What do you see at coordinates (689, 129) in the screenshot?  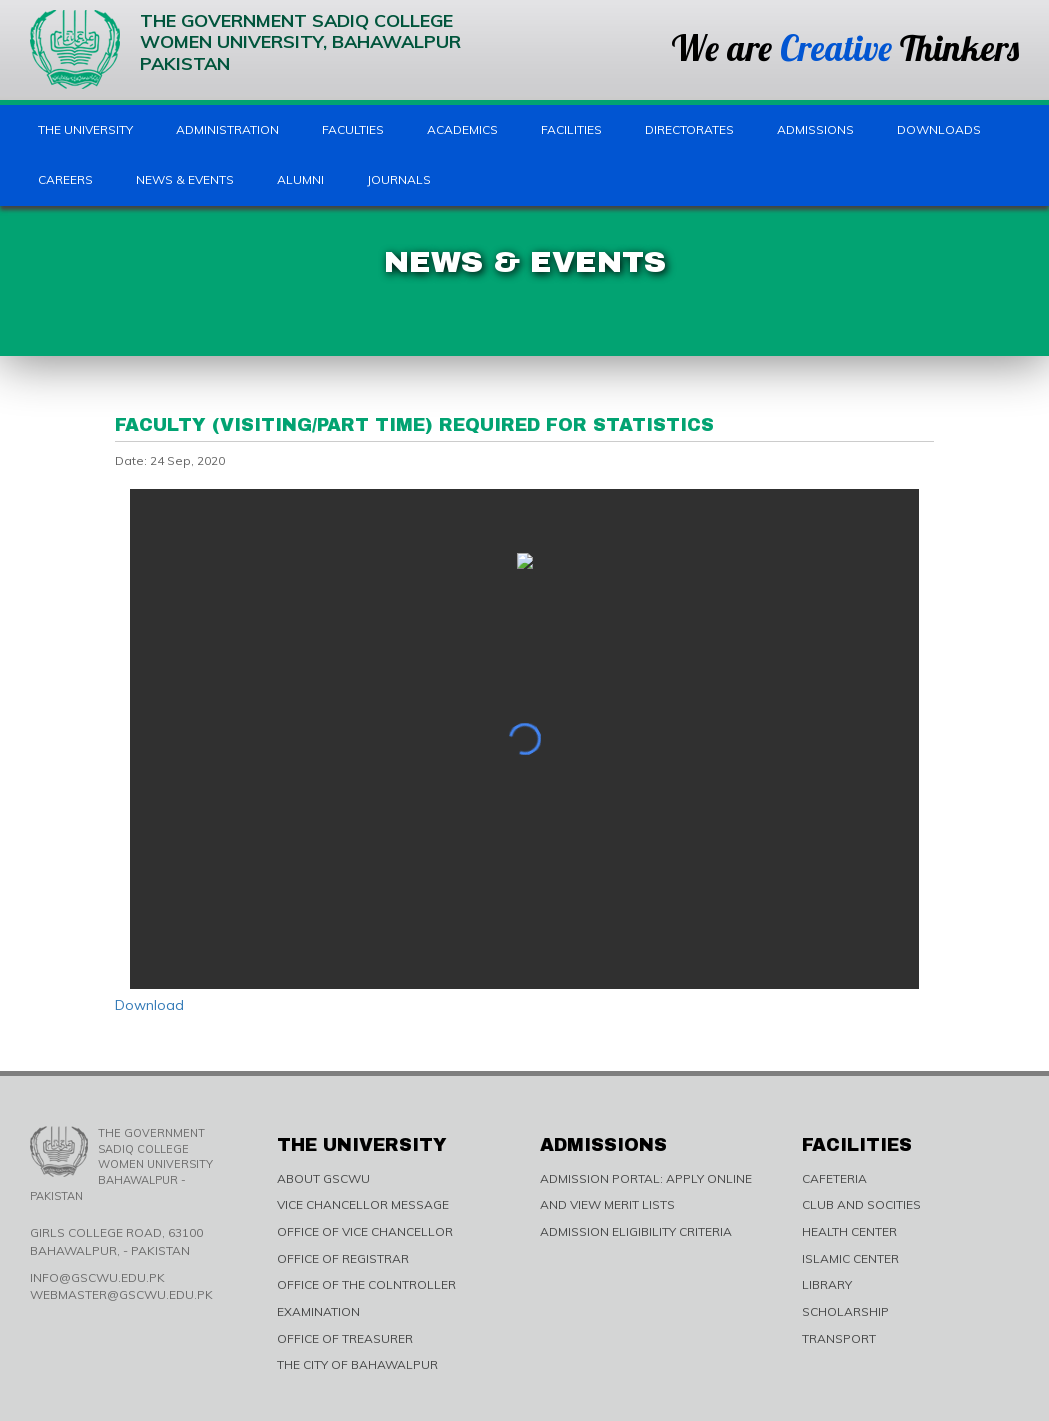 I see `Directorates` at bounding box center [689, 129].